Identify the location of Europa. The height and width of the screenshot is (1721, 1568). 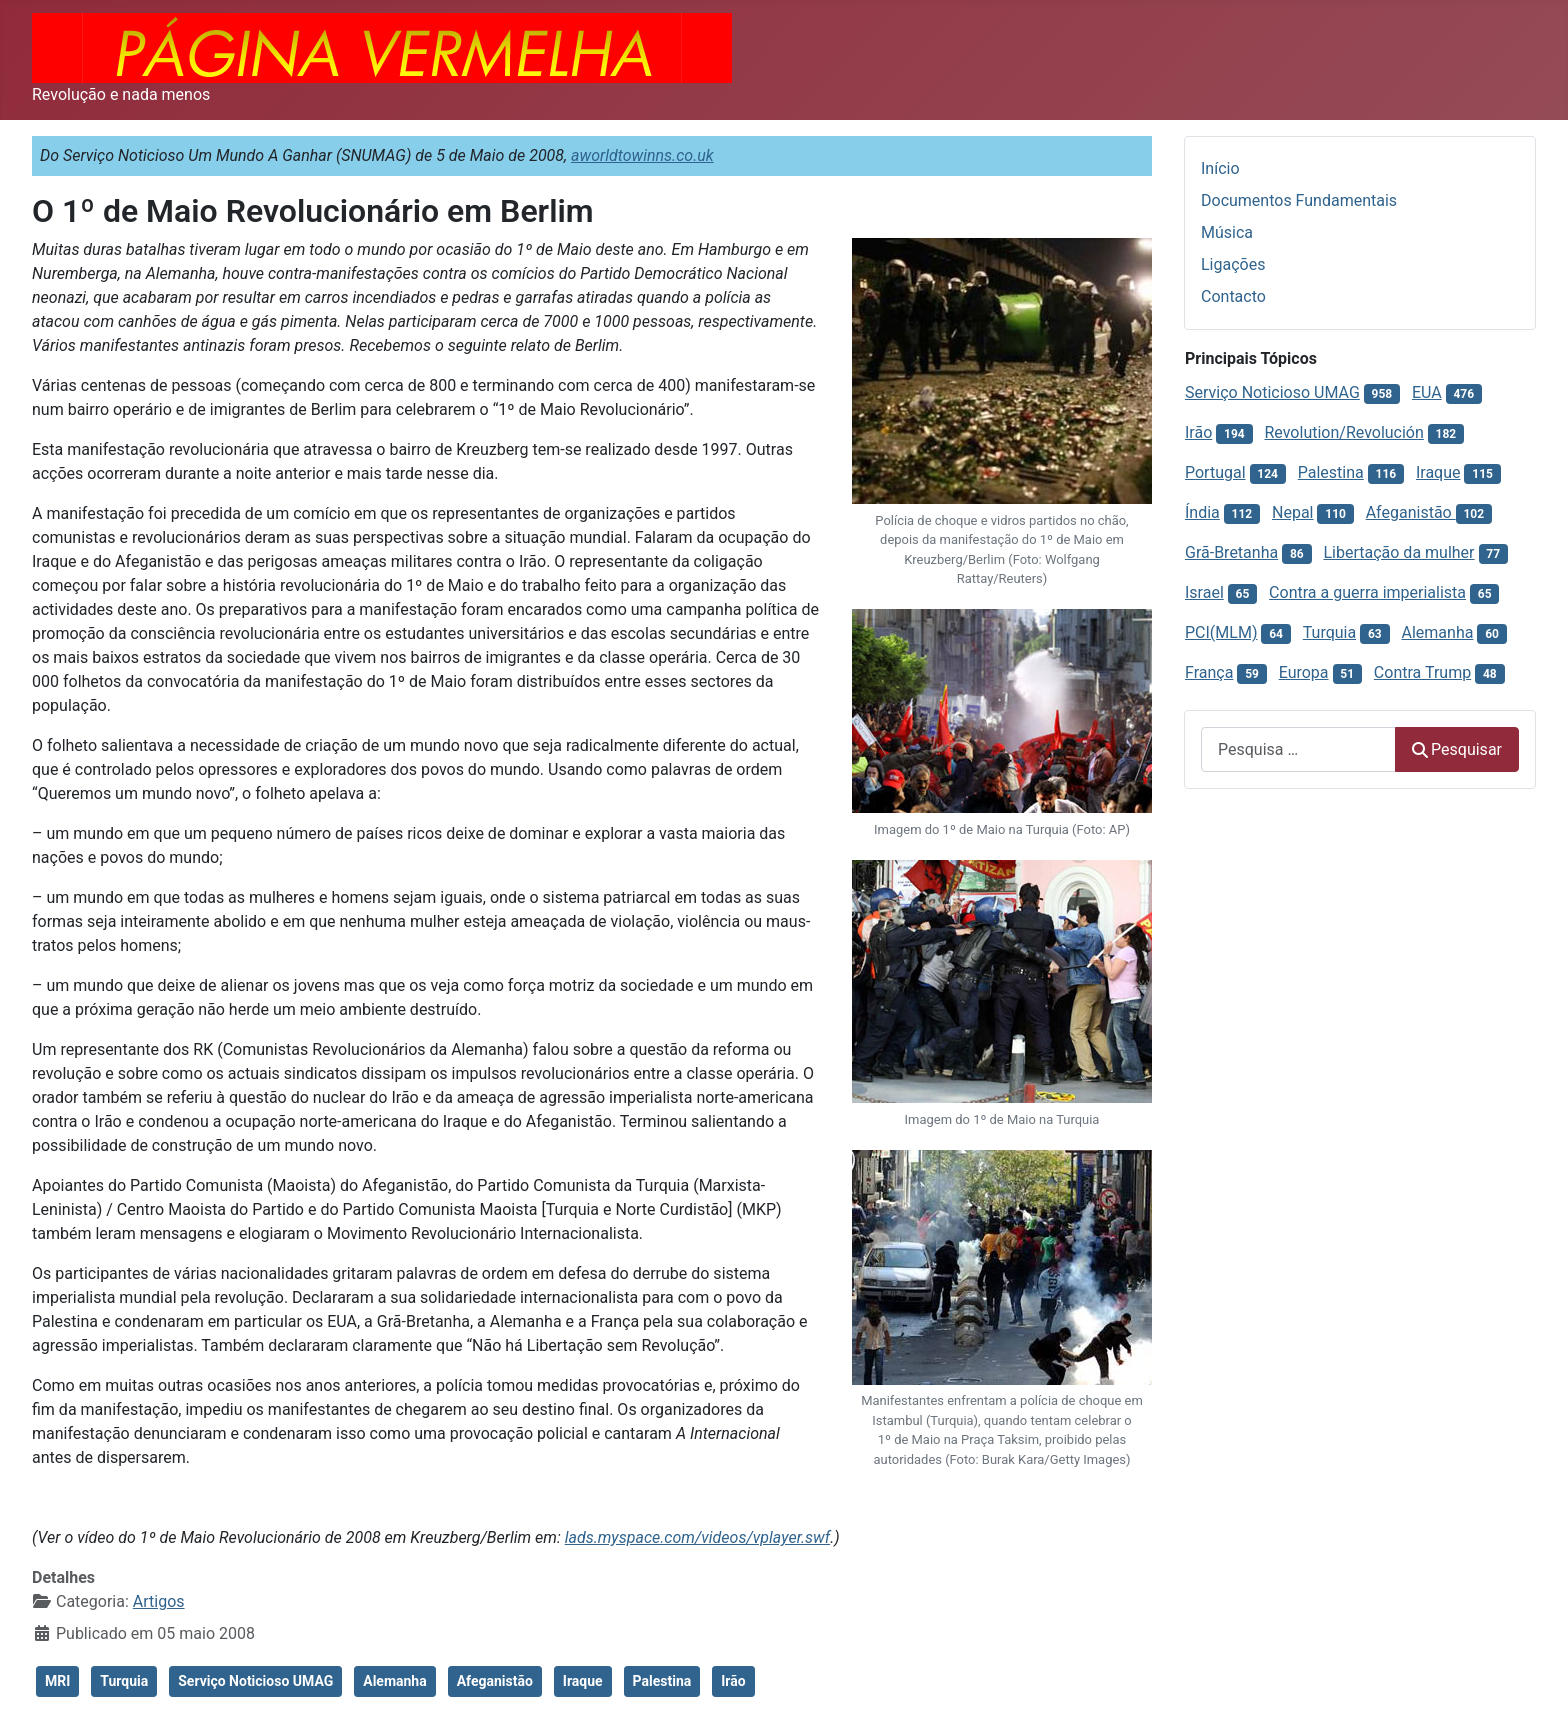
(1304, 672).